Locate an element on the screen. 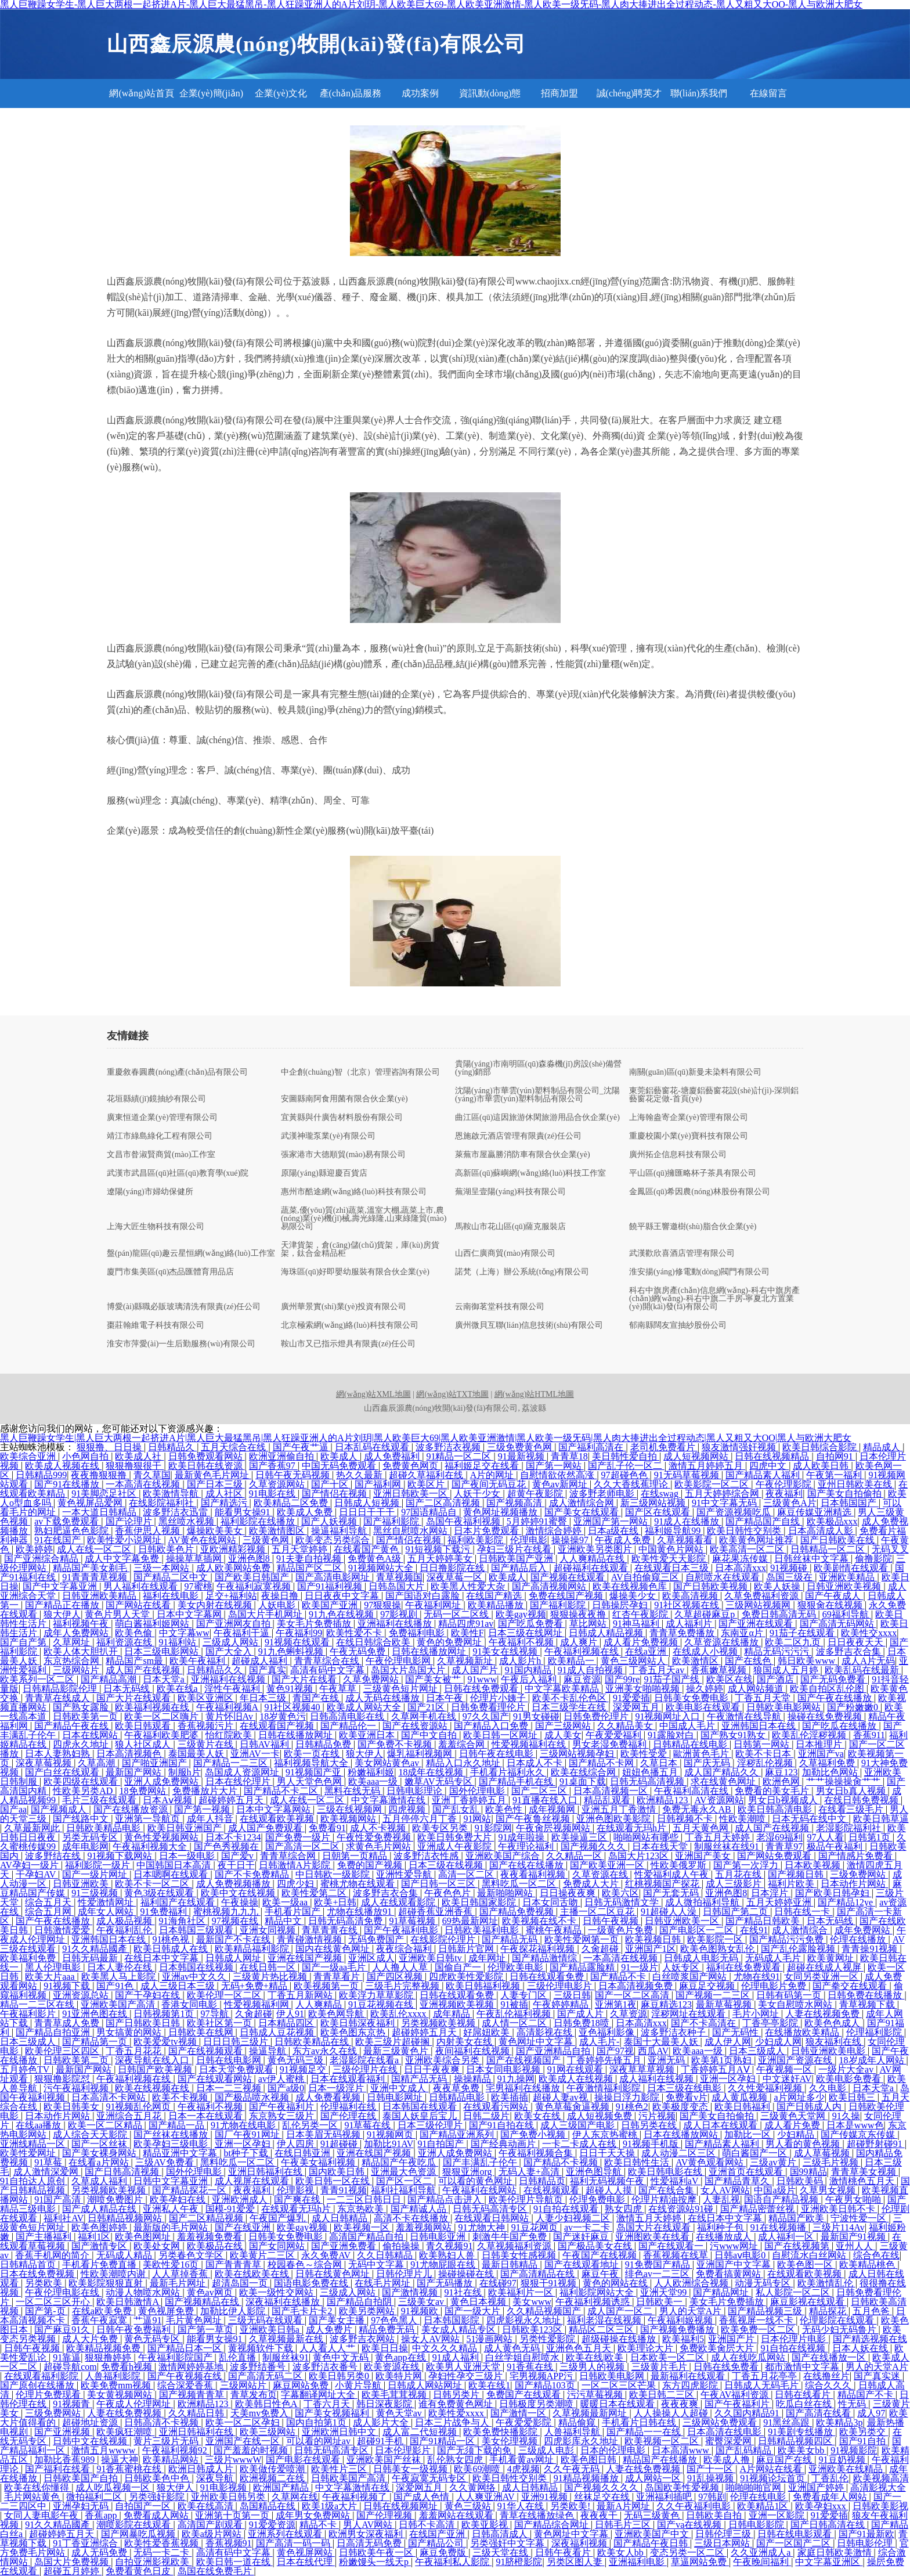 The width and height of the screenshot is (910, 2576). 国产第一草页 is located at coordinates (207, 2329).